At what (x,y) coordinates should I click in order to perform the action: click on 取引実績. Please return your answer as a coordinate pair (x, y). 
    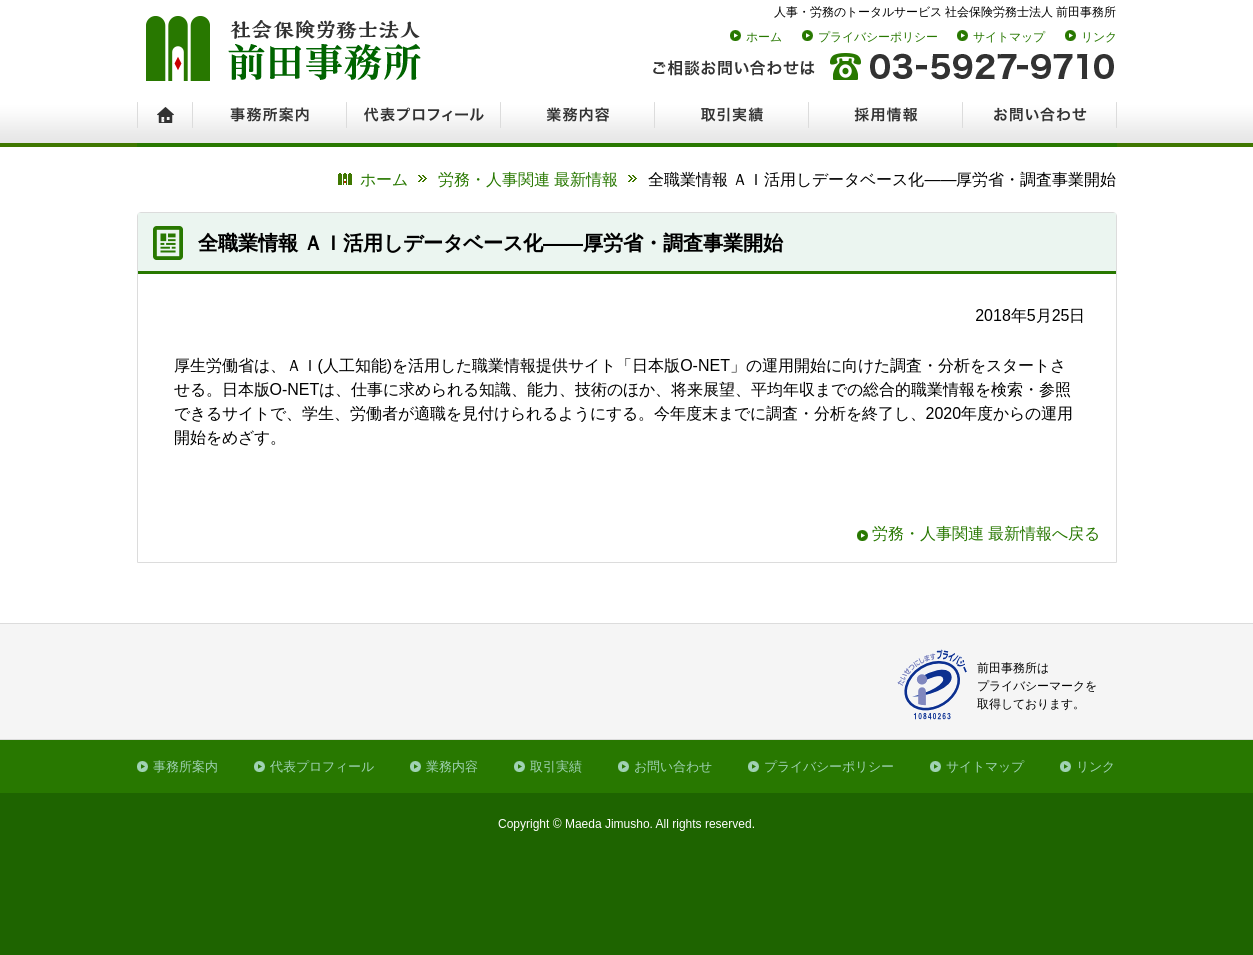
    Looking at the image, I should click on (556, 766).